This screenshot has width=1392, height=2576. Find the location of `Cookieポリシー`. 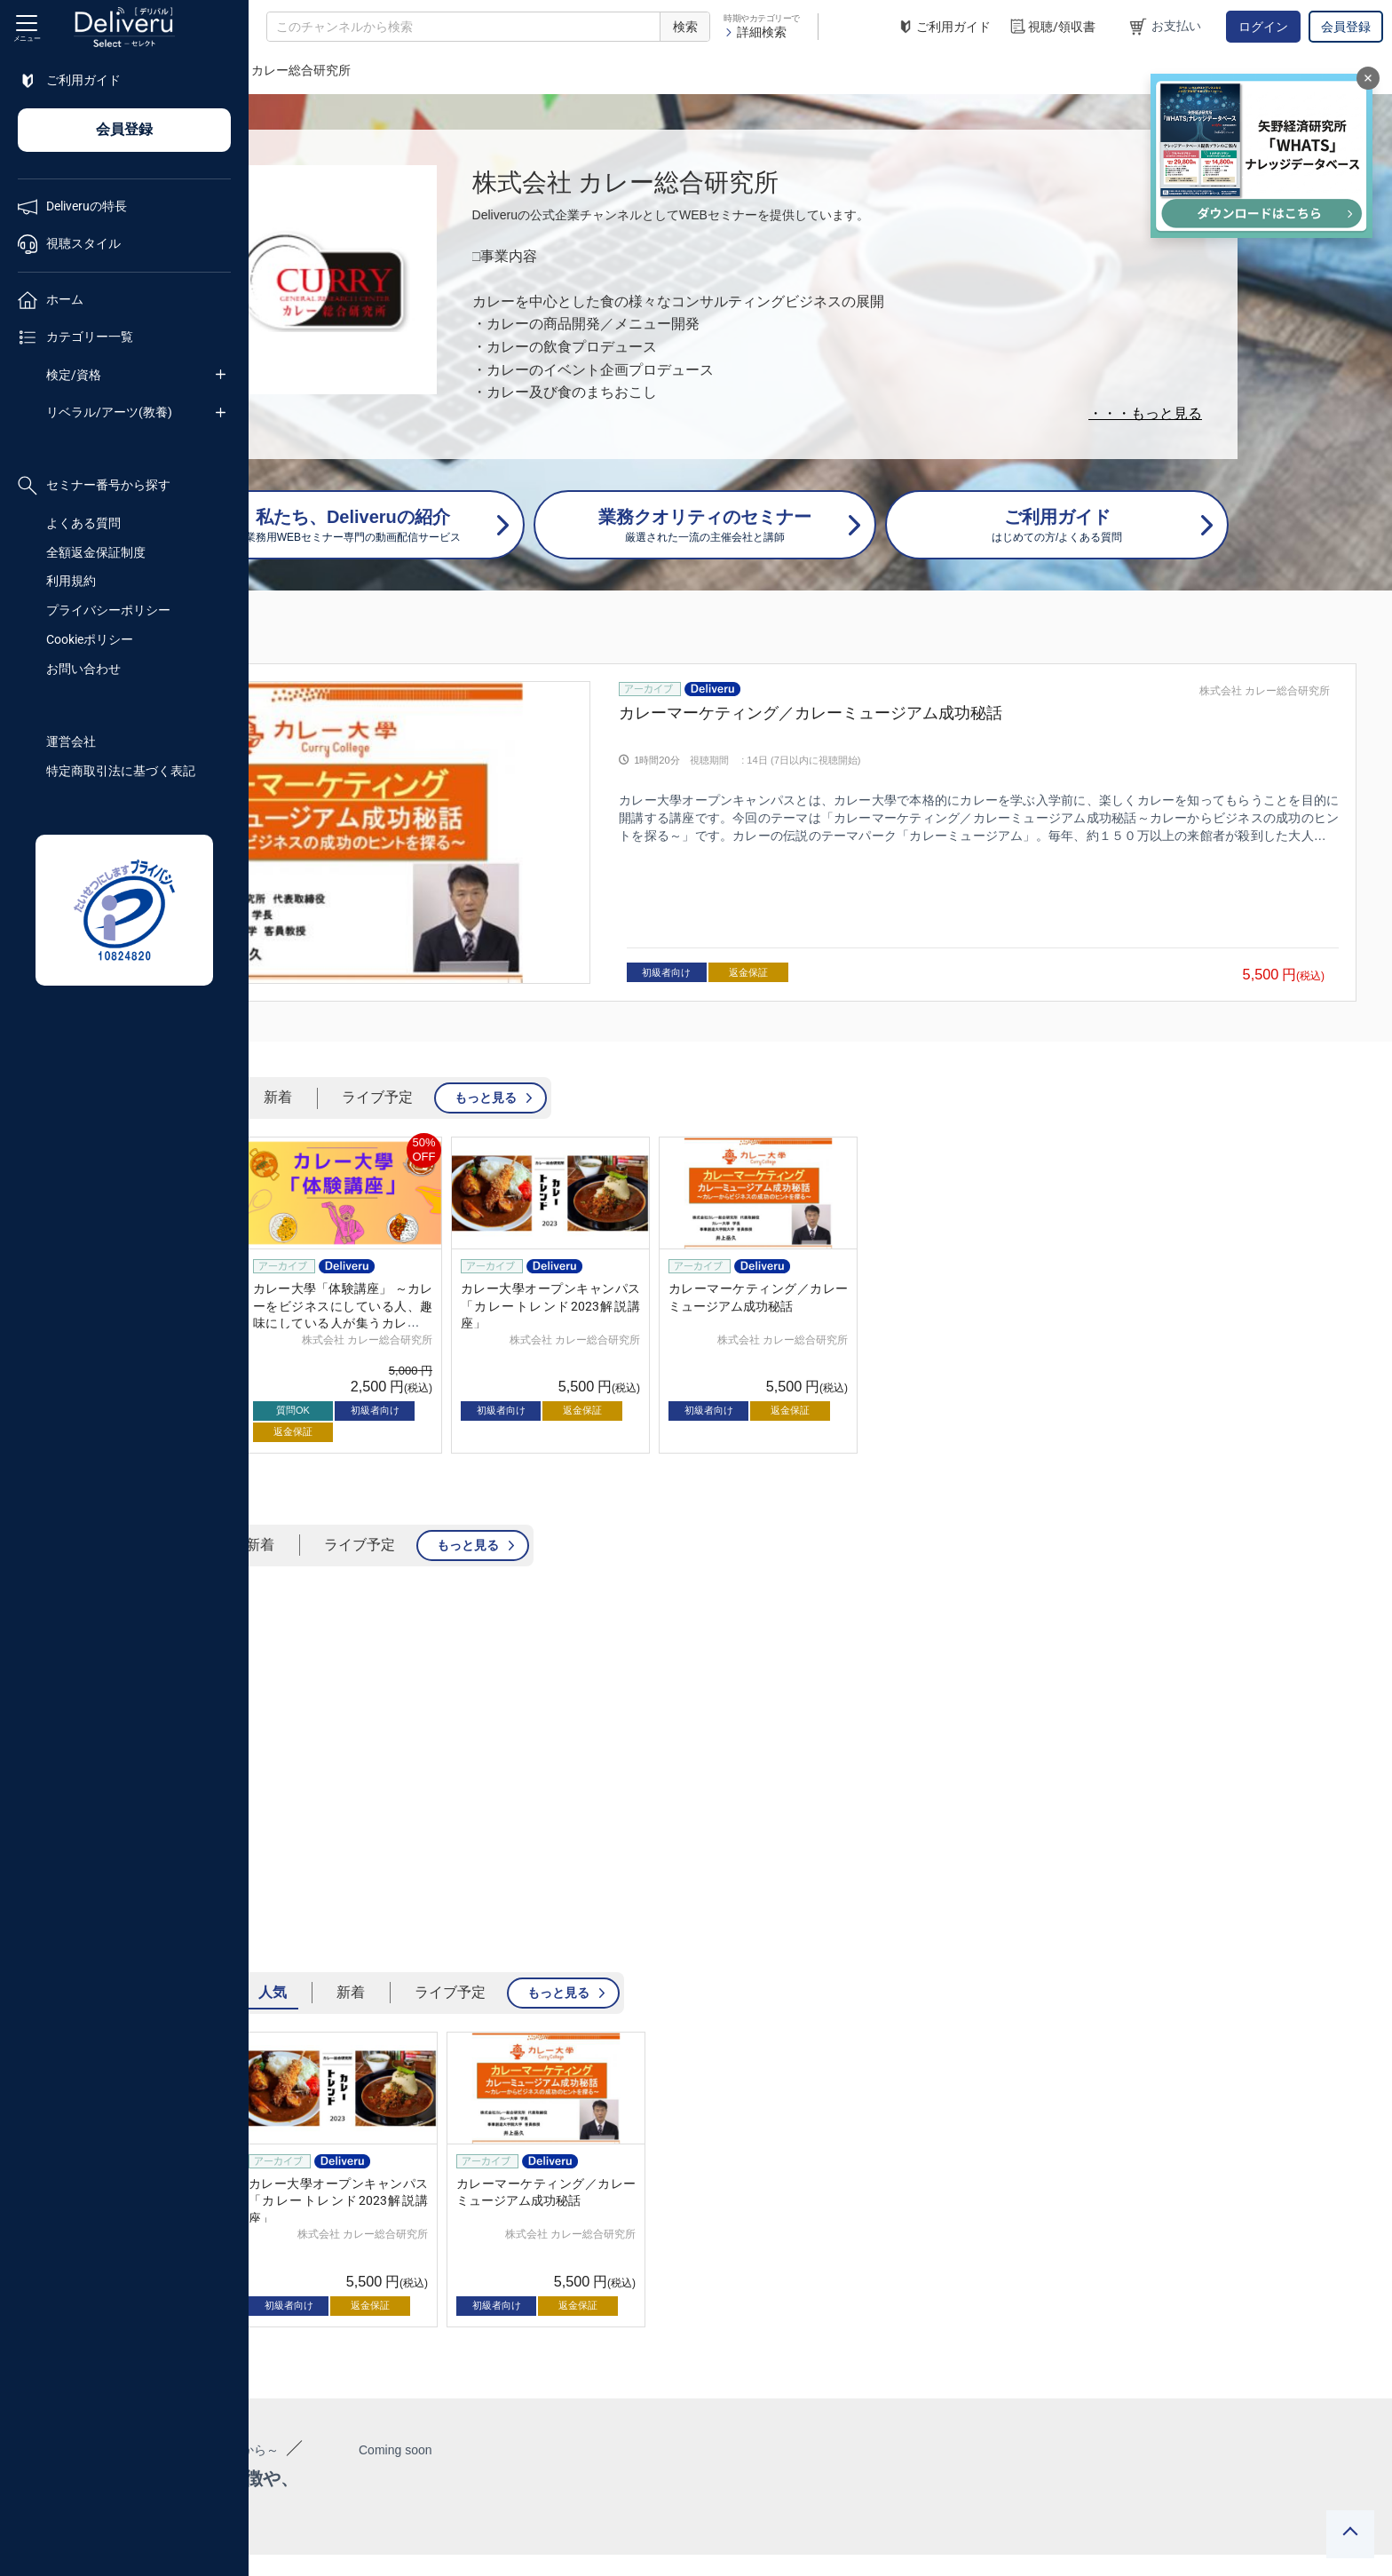

Cookieポリシー is located at coordinates (89, 639).